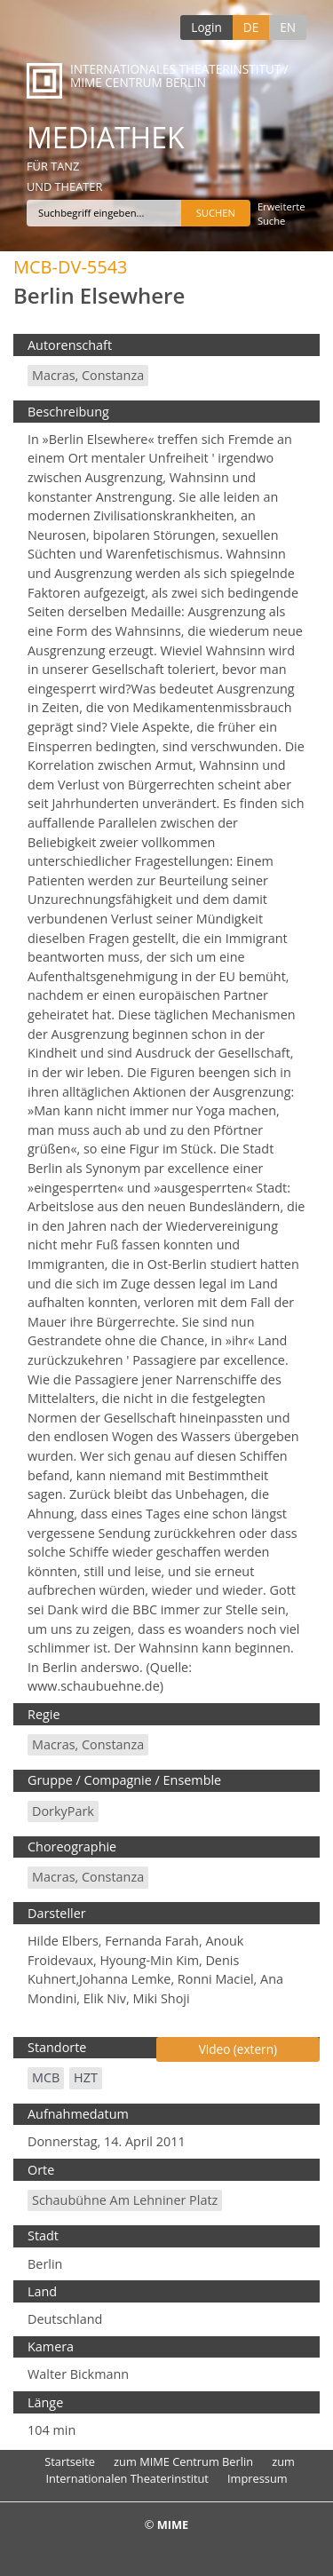 The width and height of the screenshot is (333, 2576). What do you see at coordinates (63, 1811) in the screenshot?
I see `DorkyPark` at bounding box center [63, 1811].